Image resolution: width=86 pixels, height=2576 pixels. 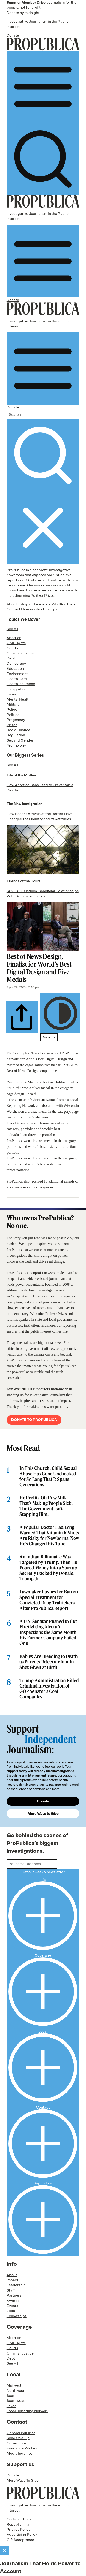 I want to click on Get our weekly newsletter, so click(x=43, y=1872).